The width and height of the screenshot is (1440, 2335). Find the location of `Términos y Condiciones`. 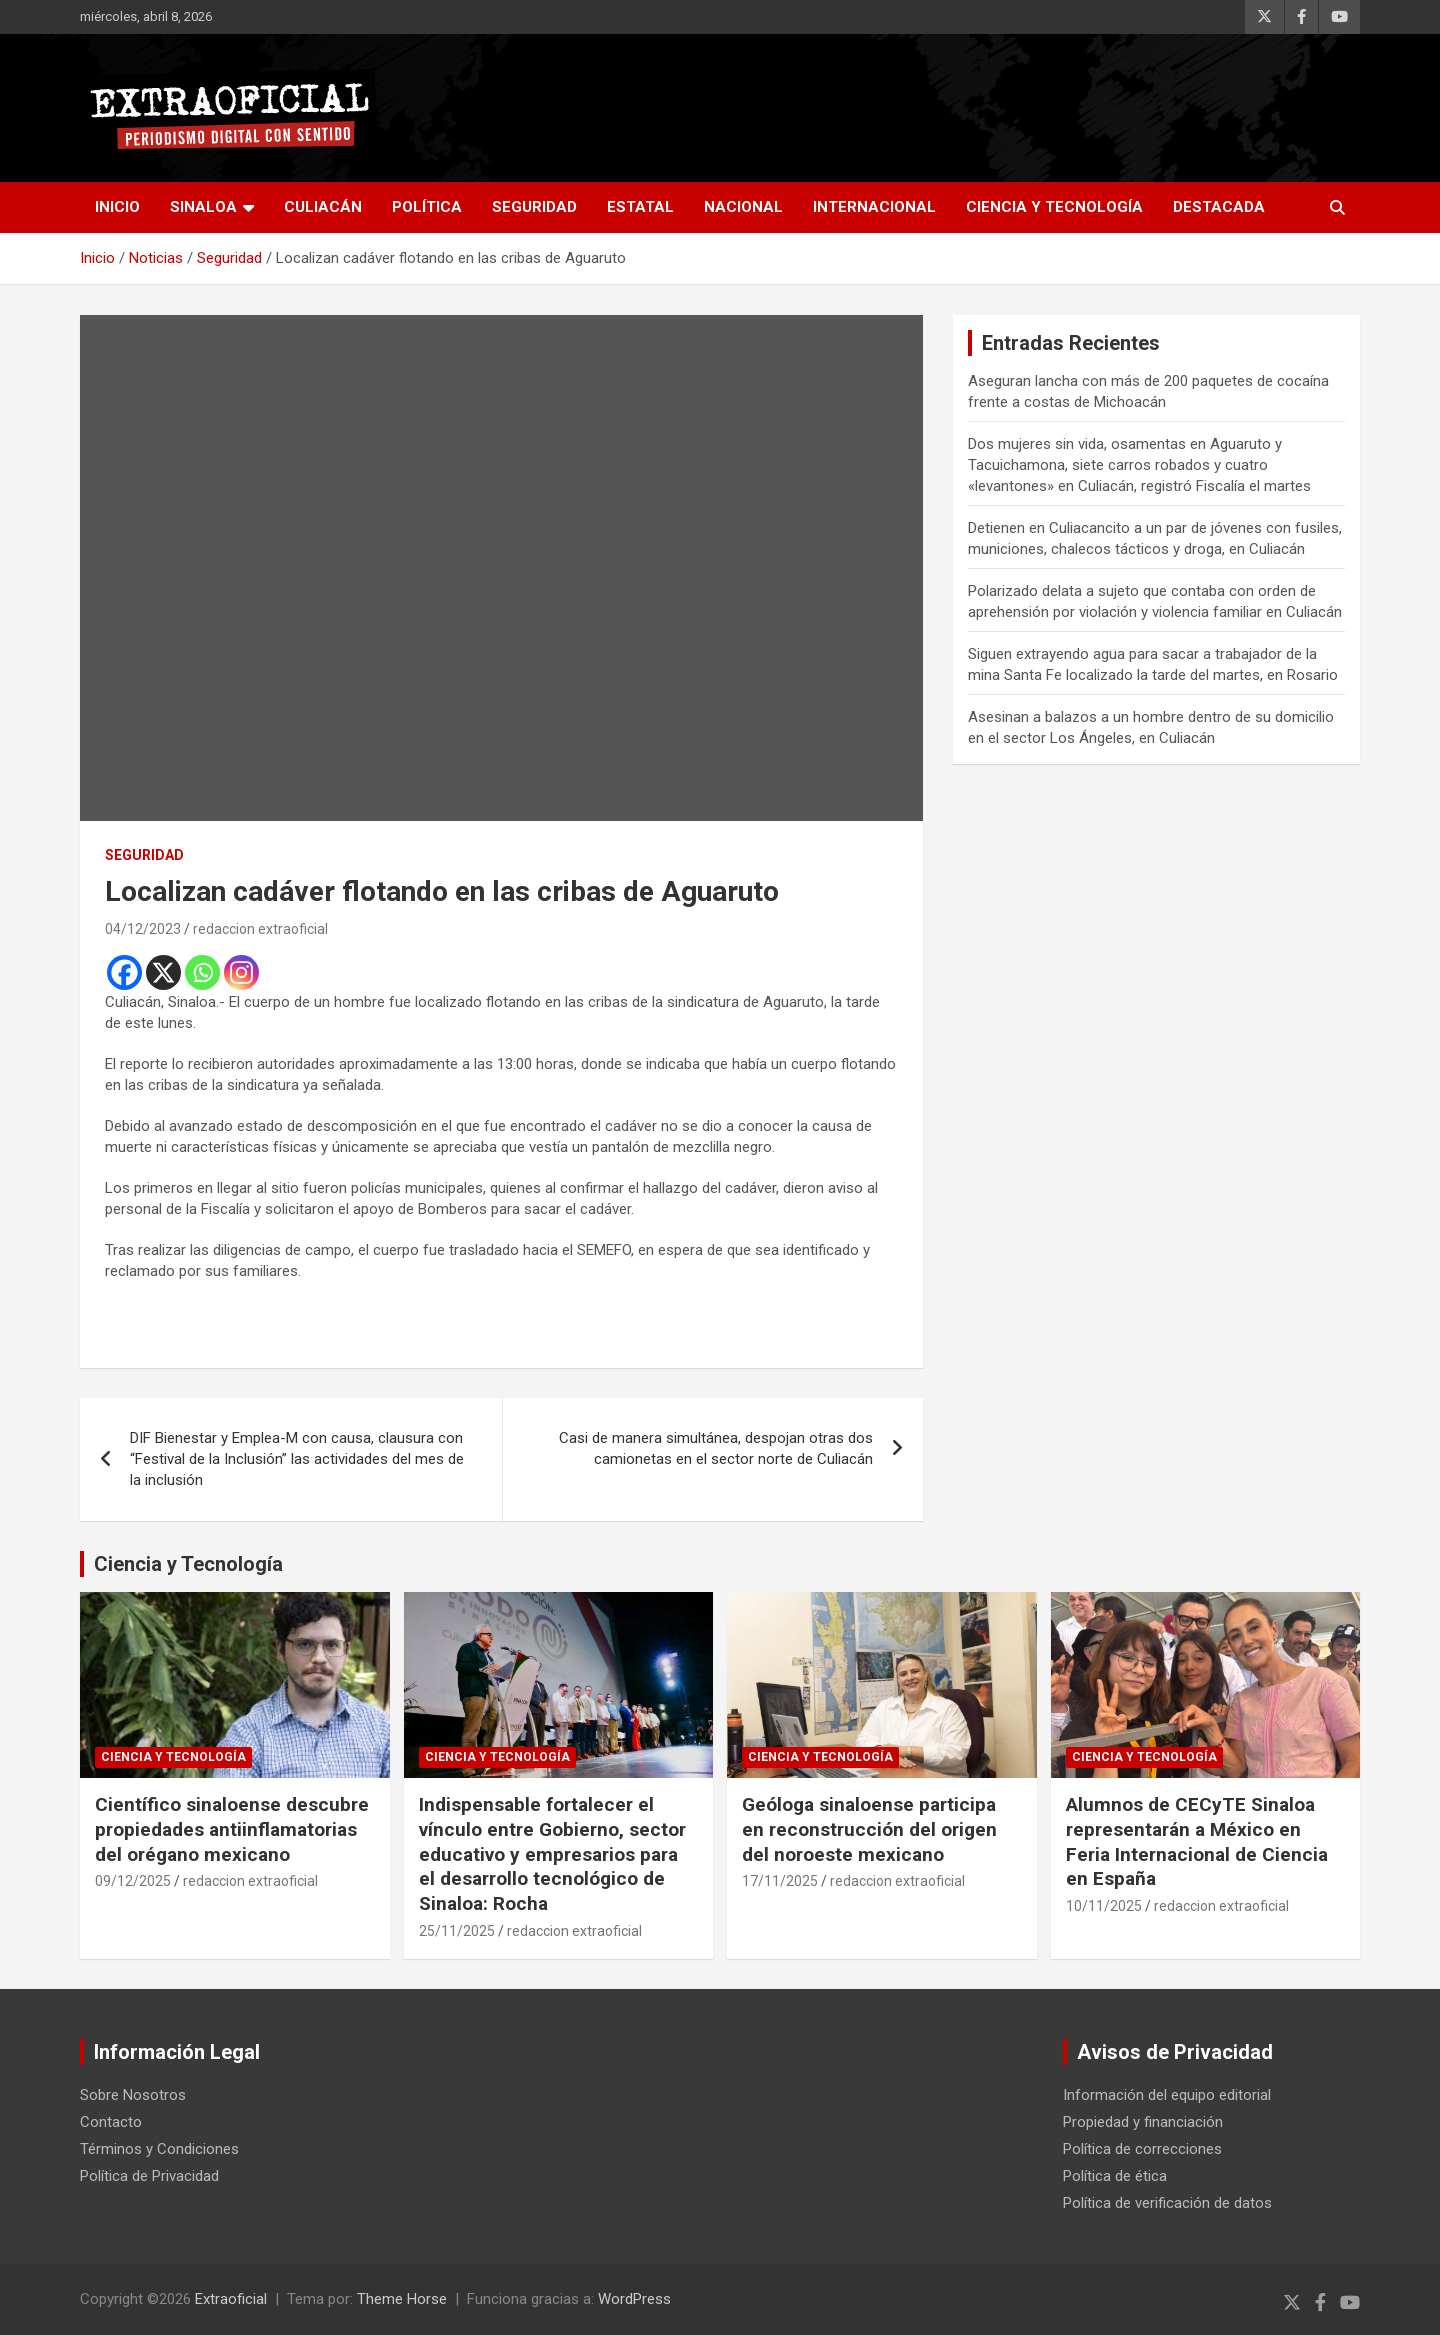

Términos y Condiciones is located at coordinates (159, 2149).